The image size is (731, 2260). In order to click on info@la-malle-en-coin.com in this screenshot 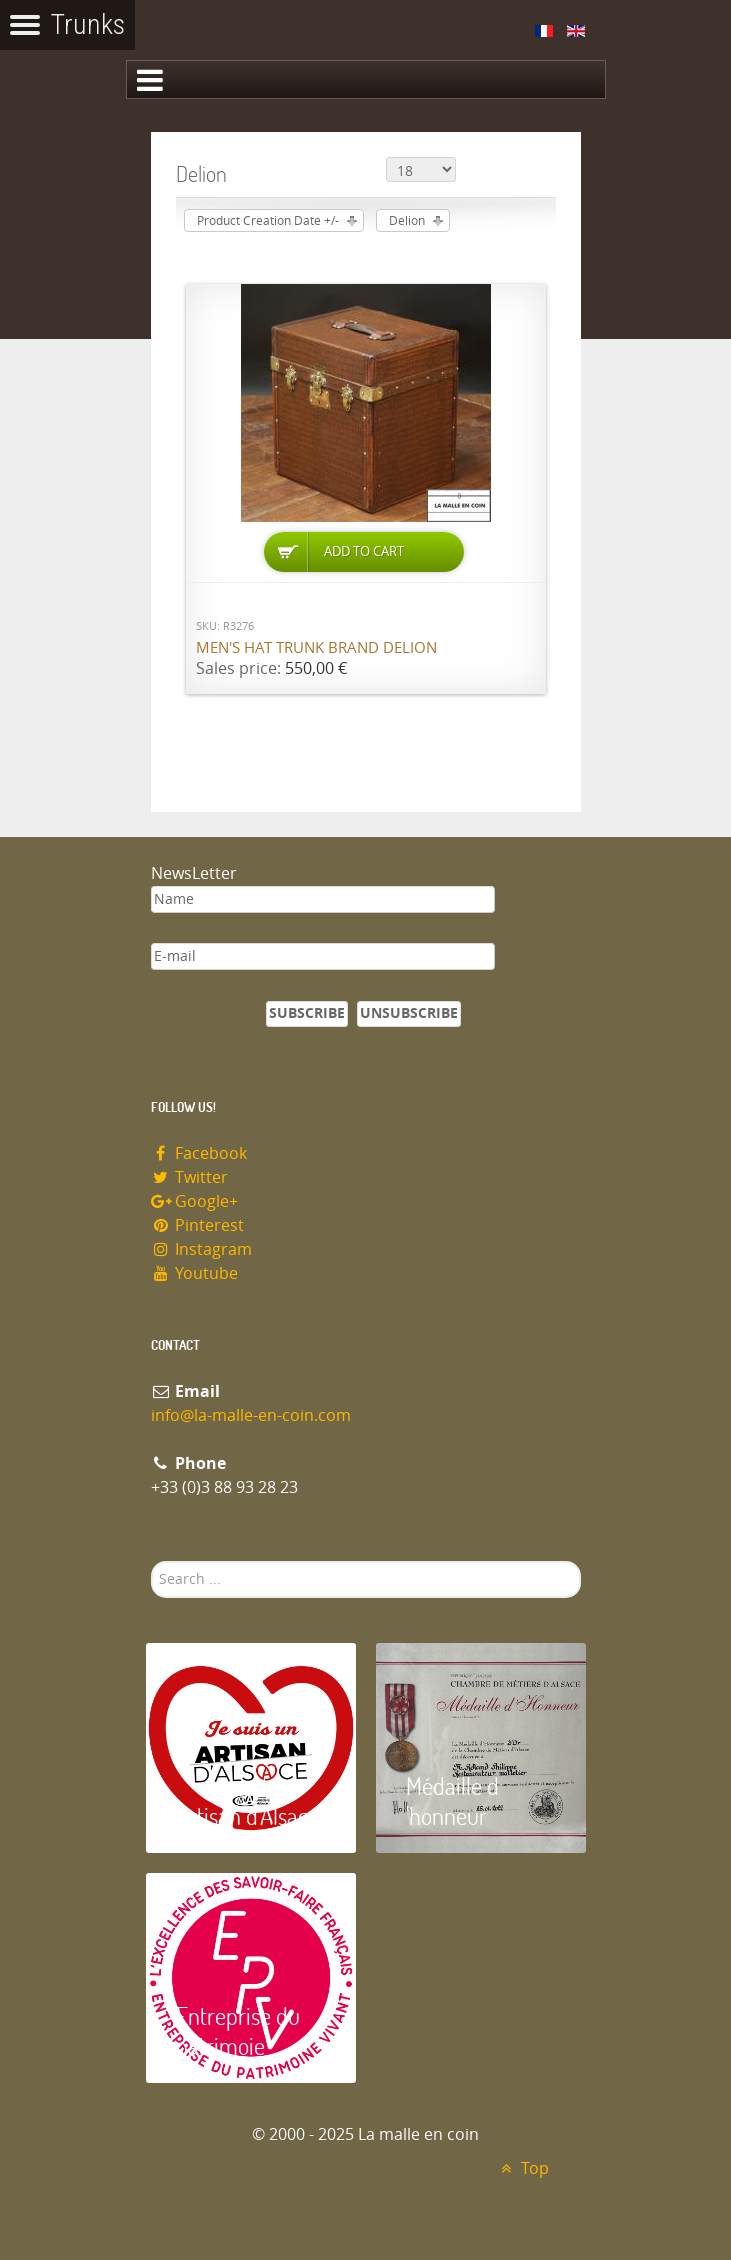, I will do `click(251, 1415)`.